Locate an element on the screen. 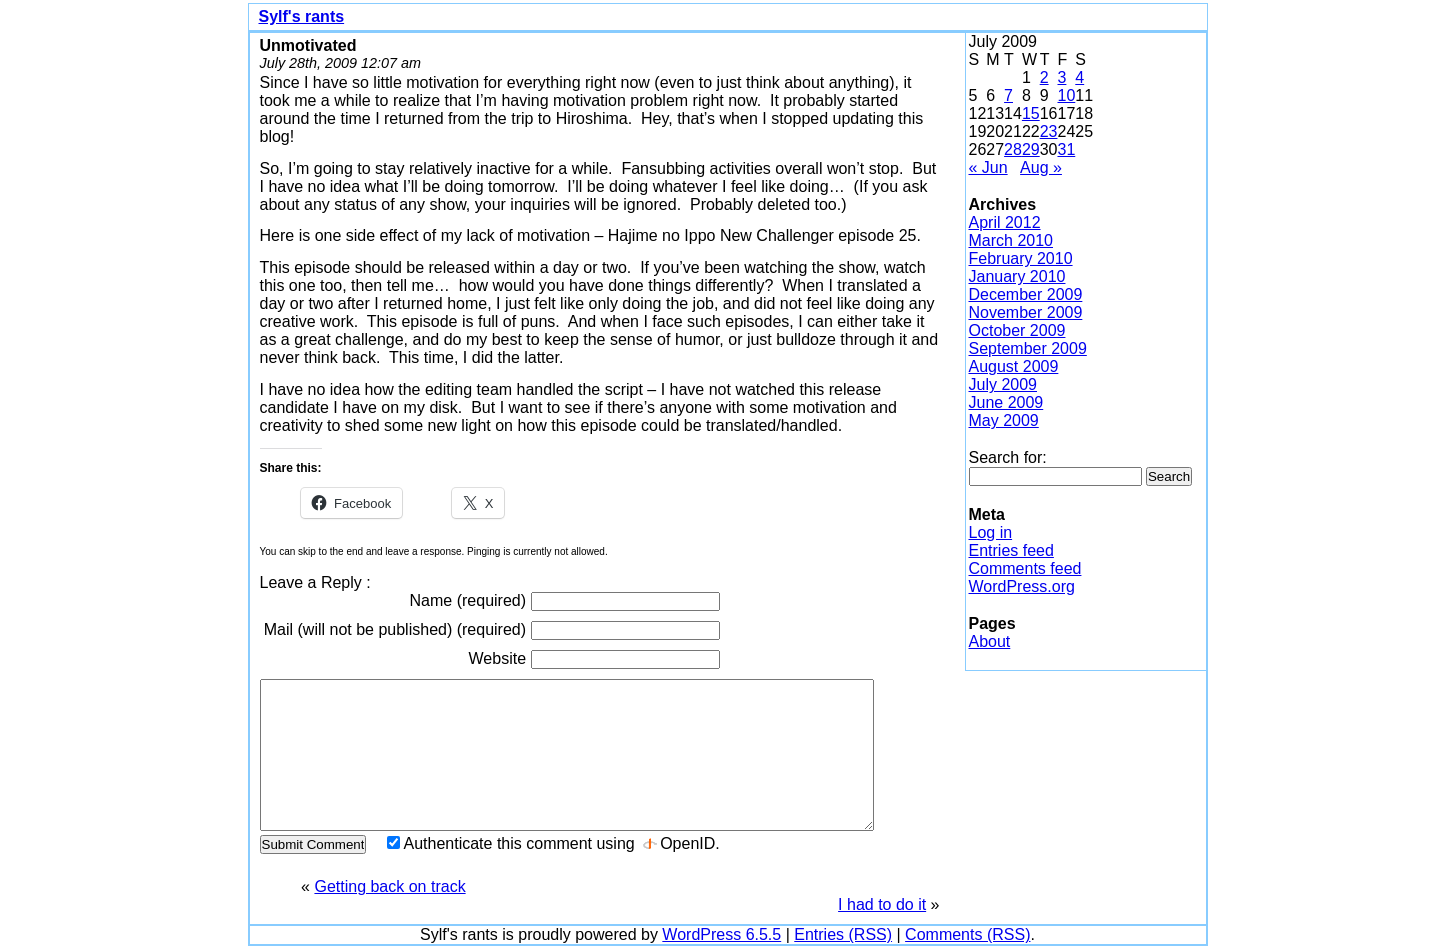  7 [Posts published on July 7, 2009] is located at coordinates (1008, 95).